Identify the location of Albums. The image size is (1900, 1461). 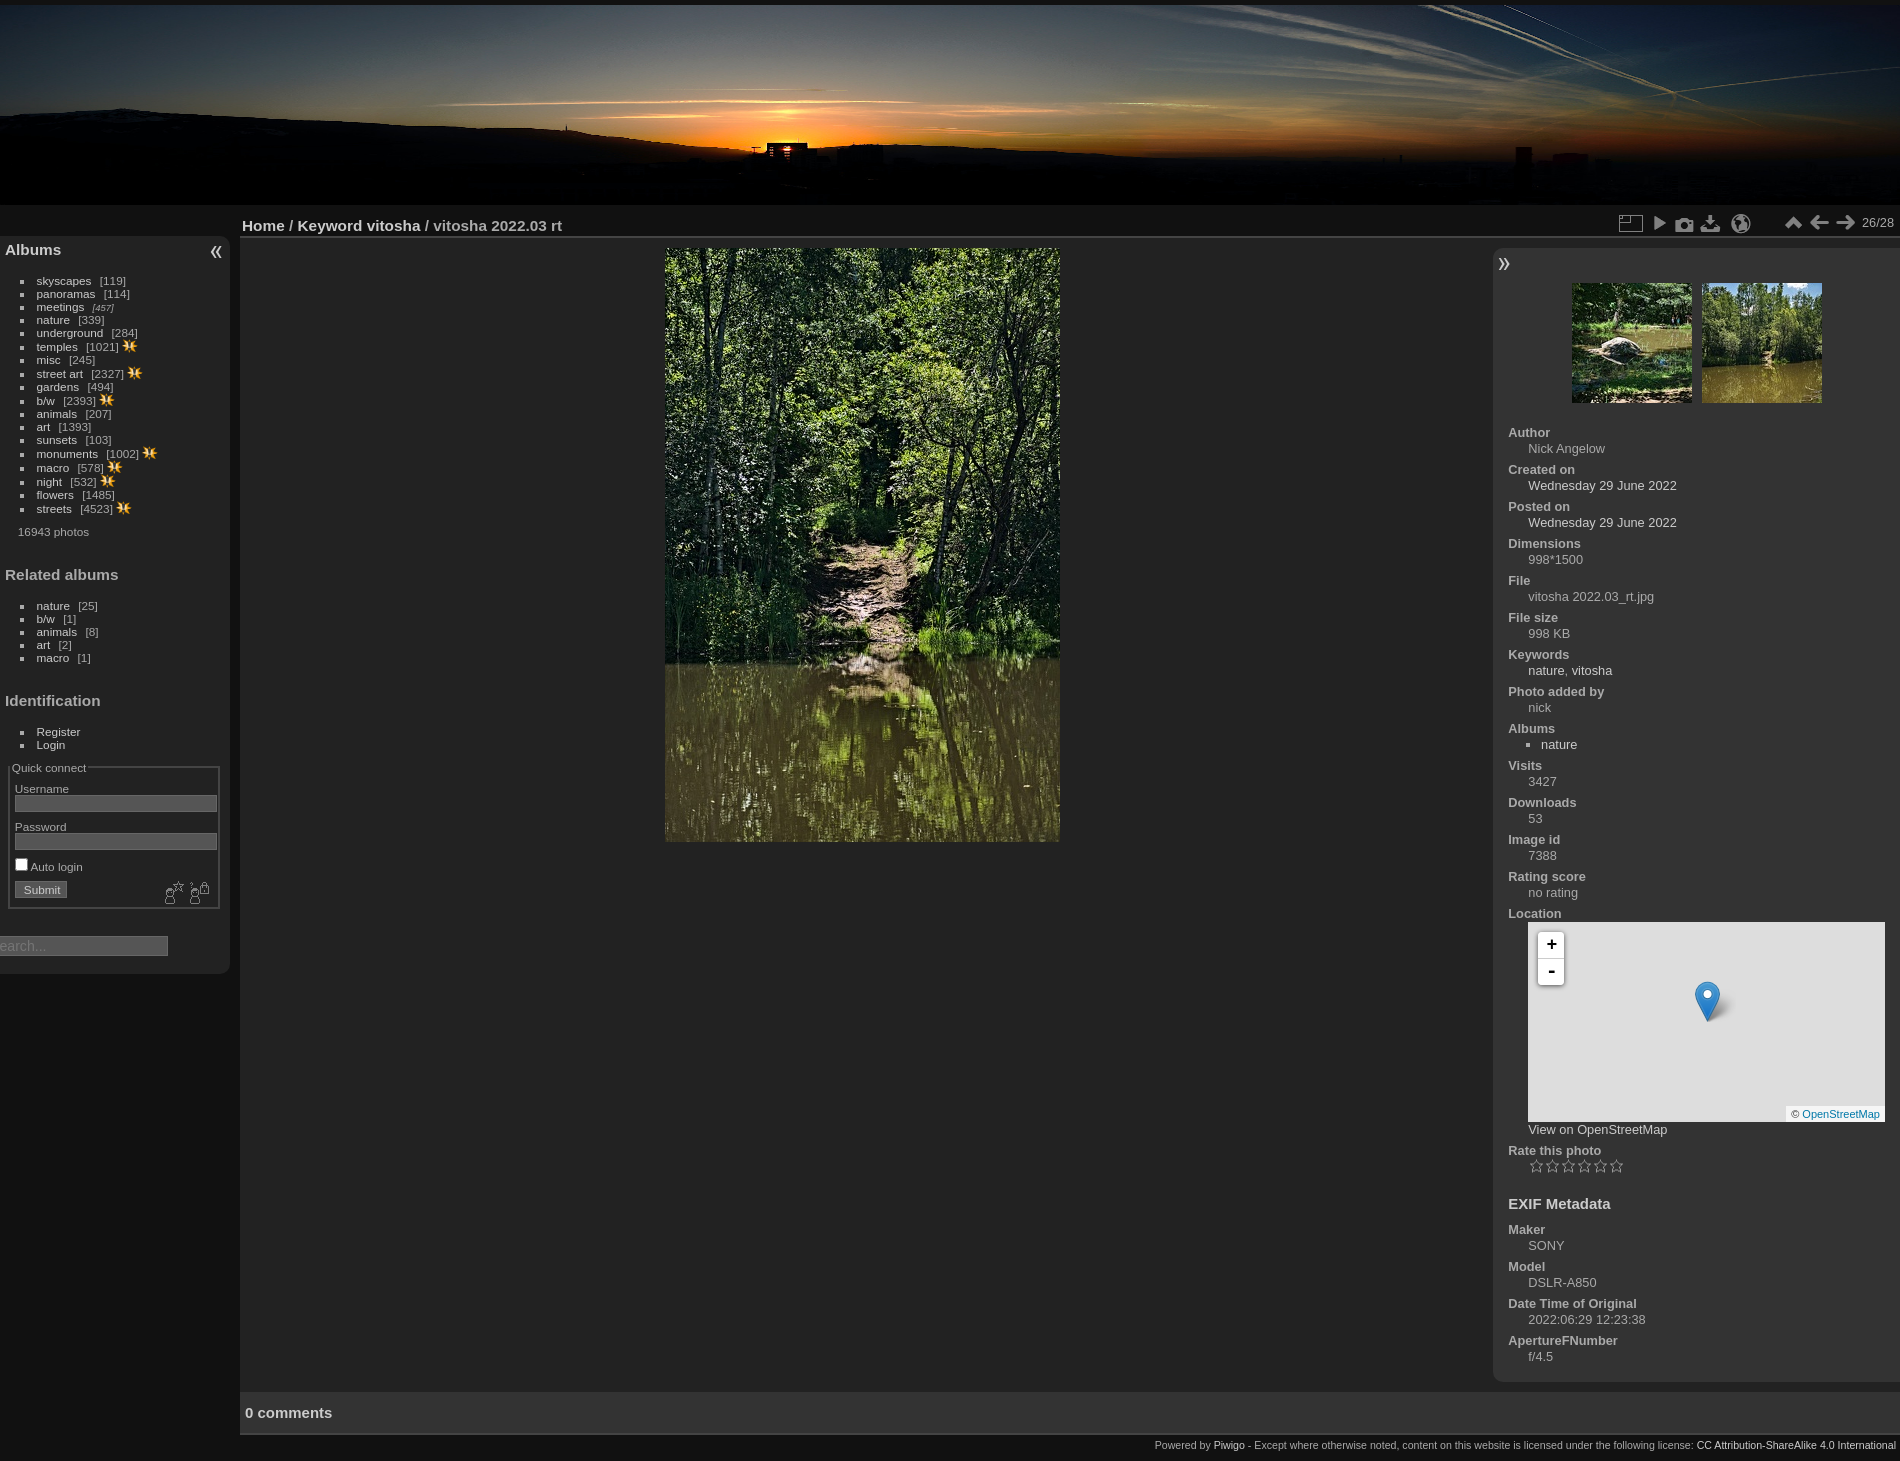
(33, 249).